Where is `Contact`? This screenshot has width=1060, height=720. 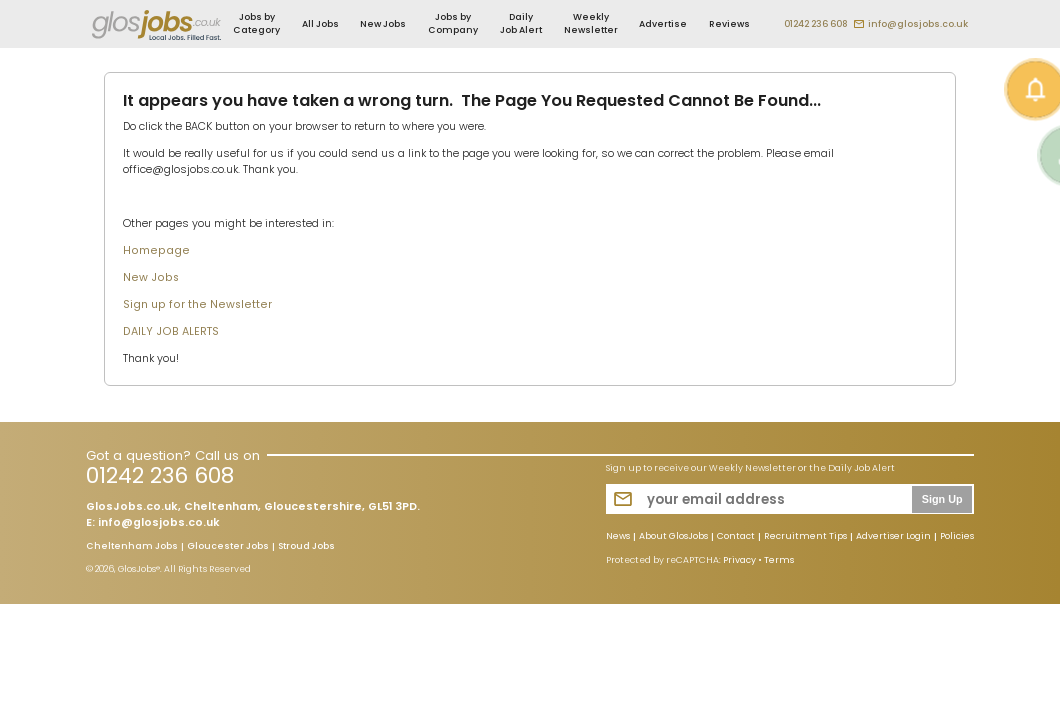
Contact is located at coordinates (736, 537).